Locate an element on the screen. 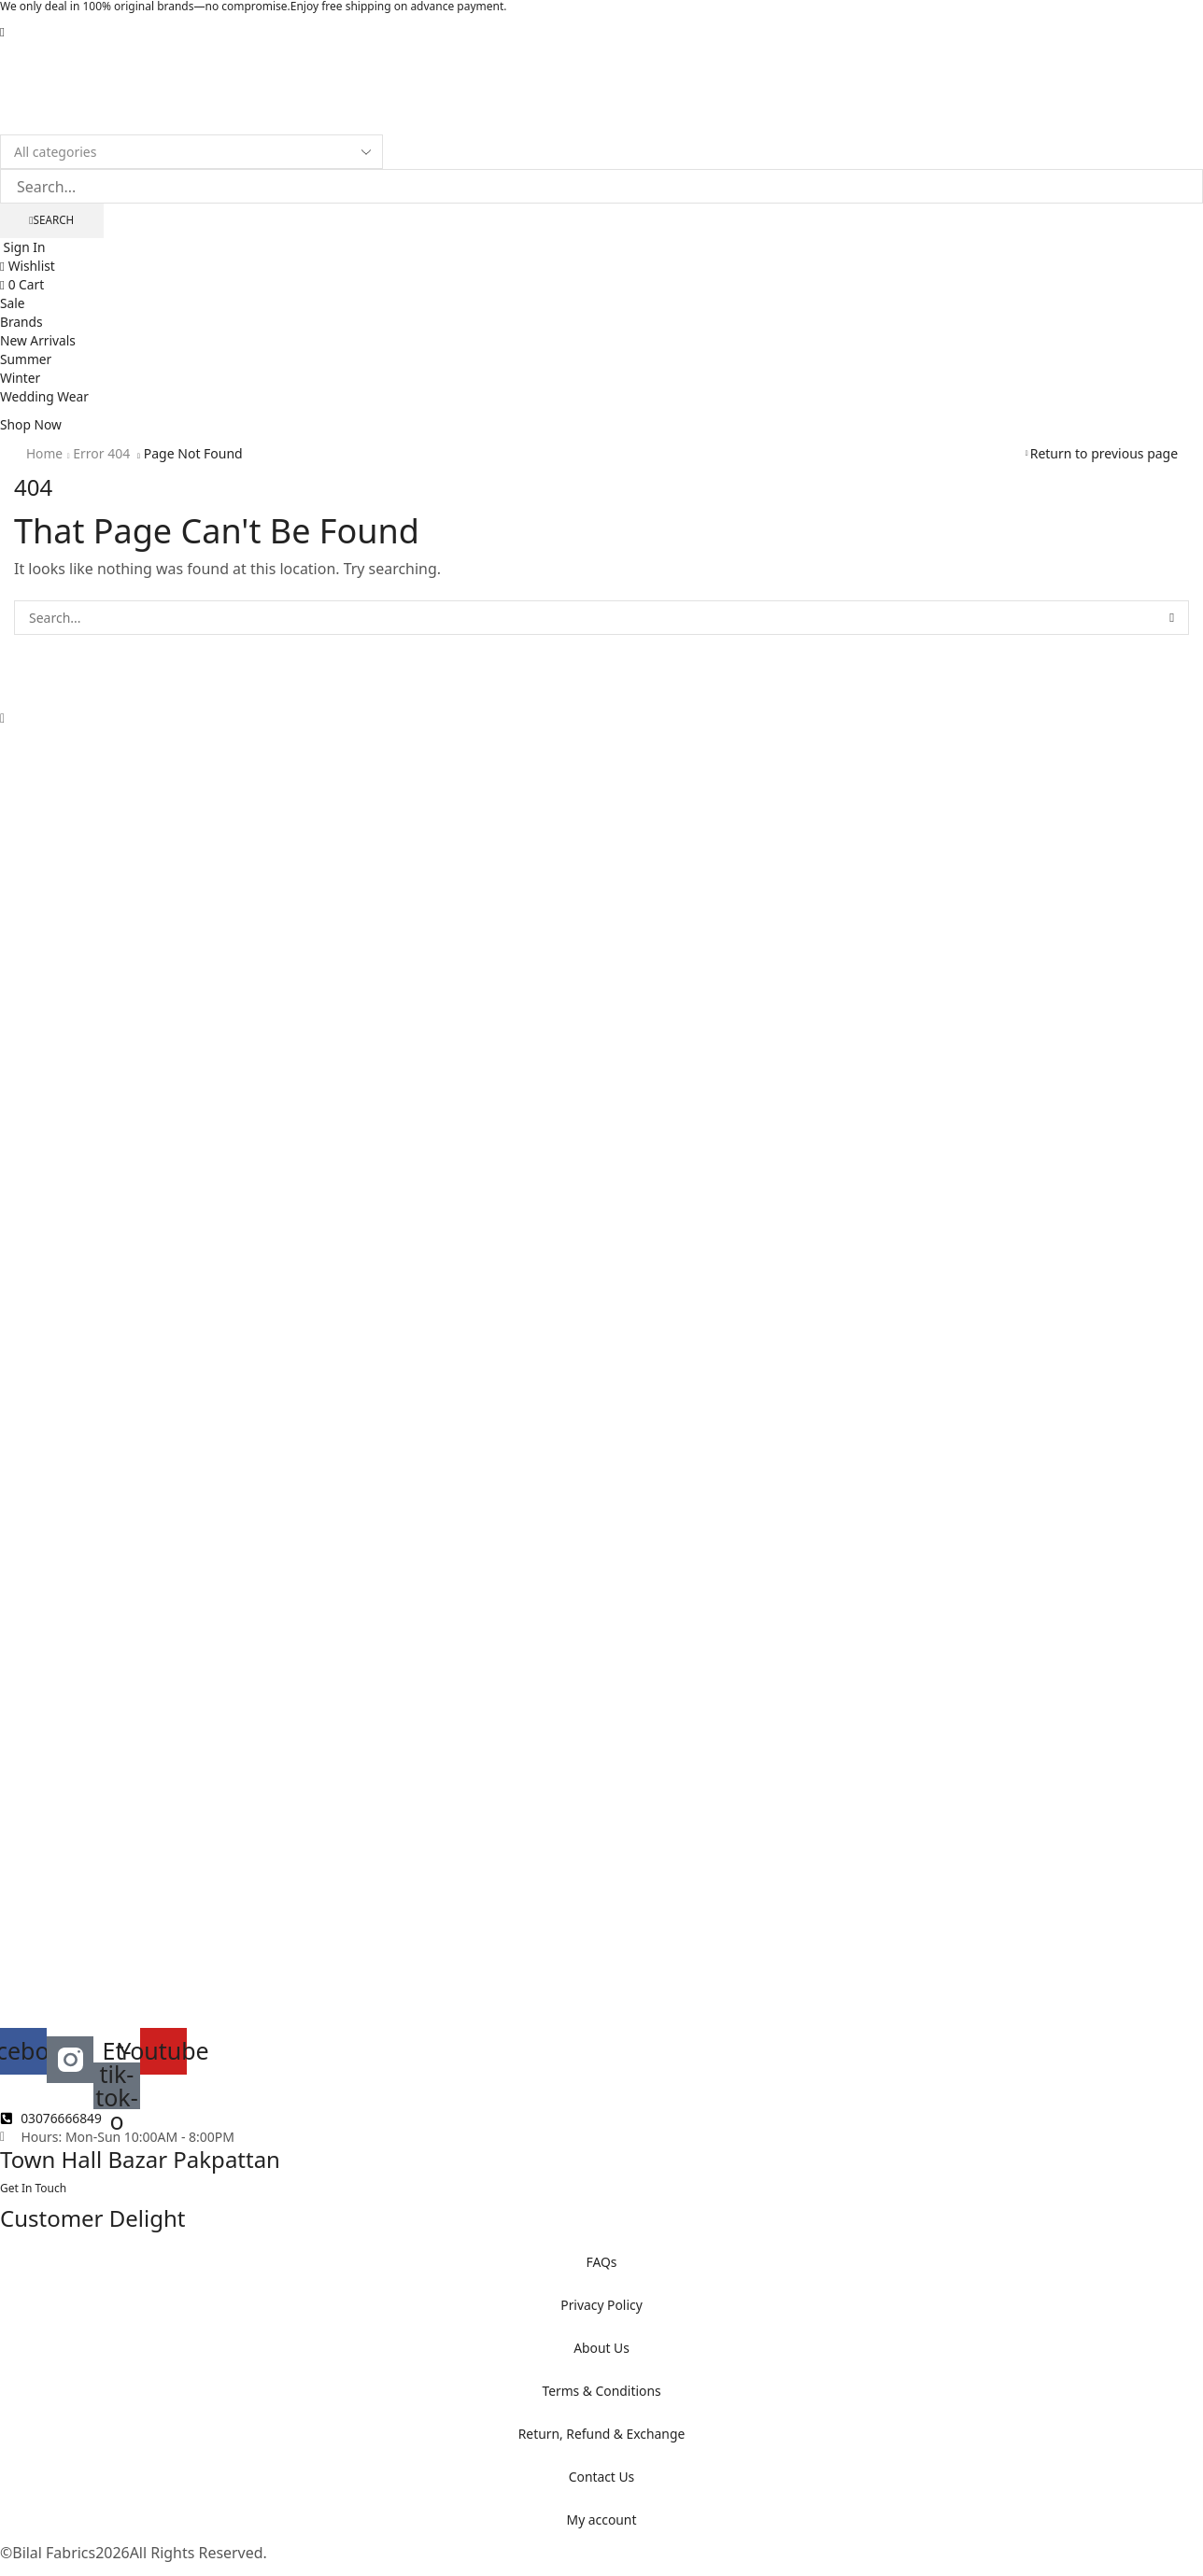 This screenshot has height=2576, width=1203. Home is located at coordinates (45, 454).